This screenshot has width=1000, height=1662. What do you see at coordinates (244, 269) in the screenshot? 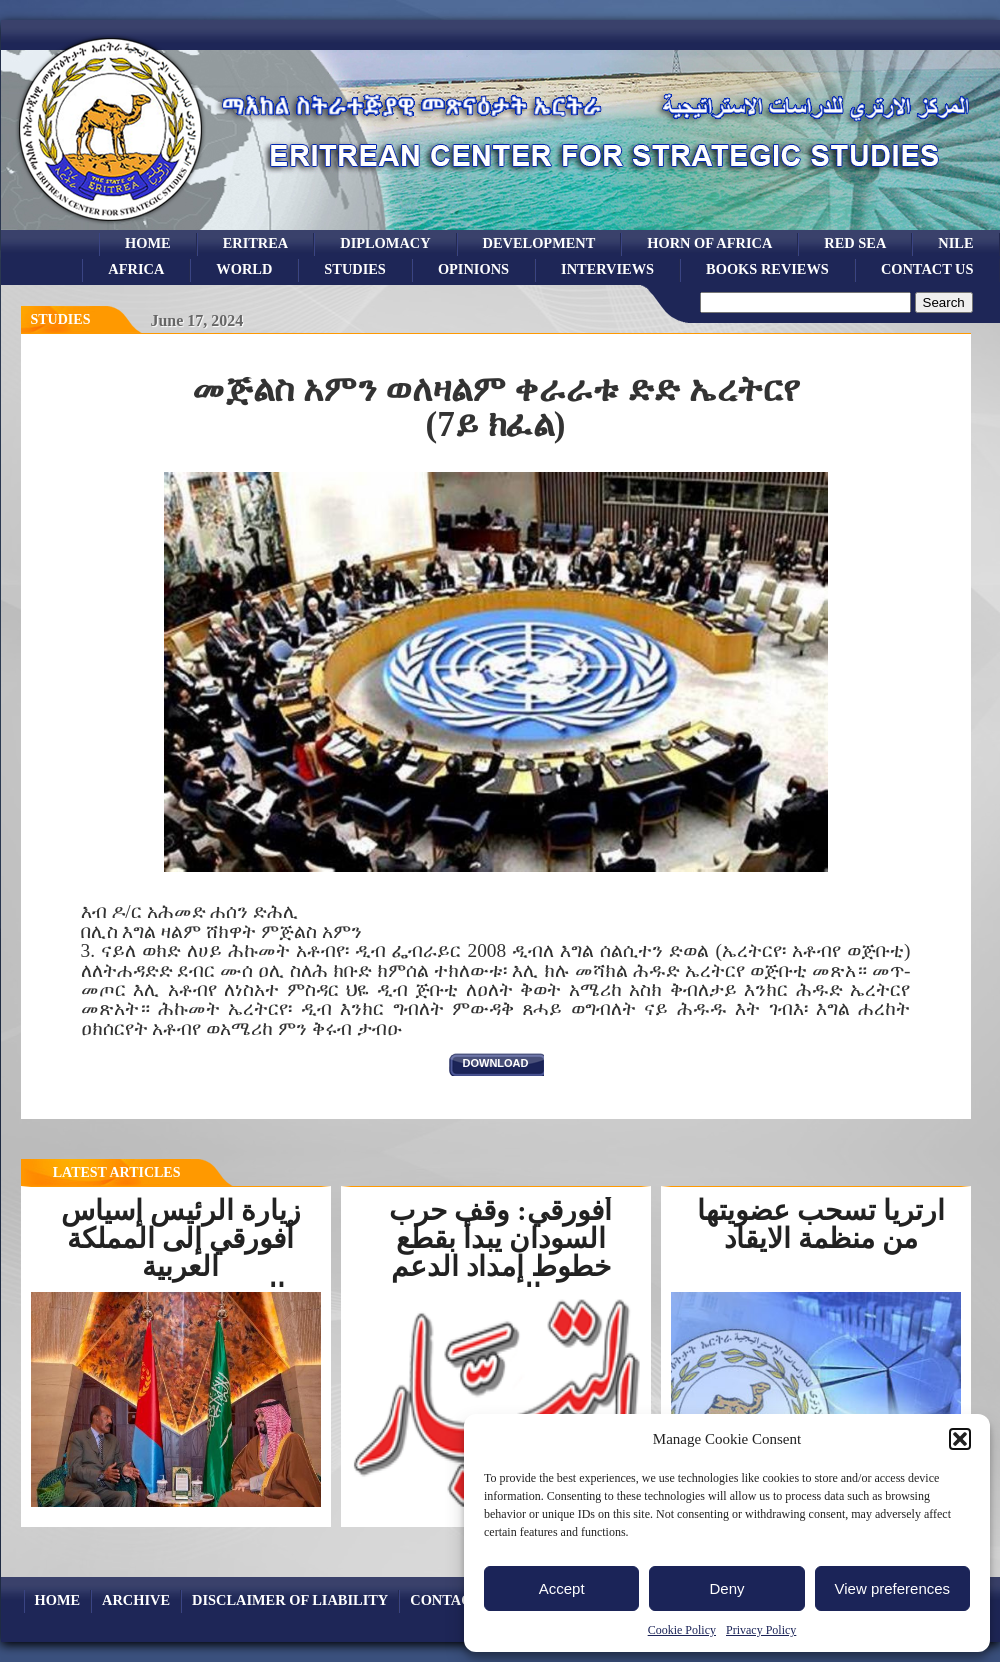
I see `world` at bounding box center [244, 269].